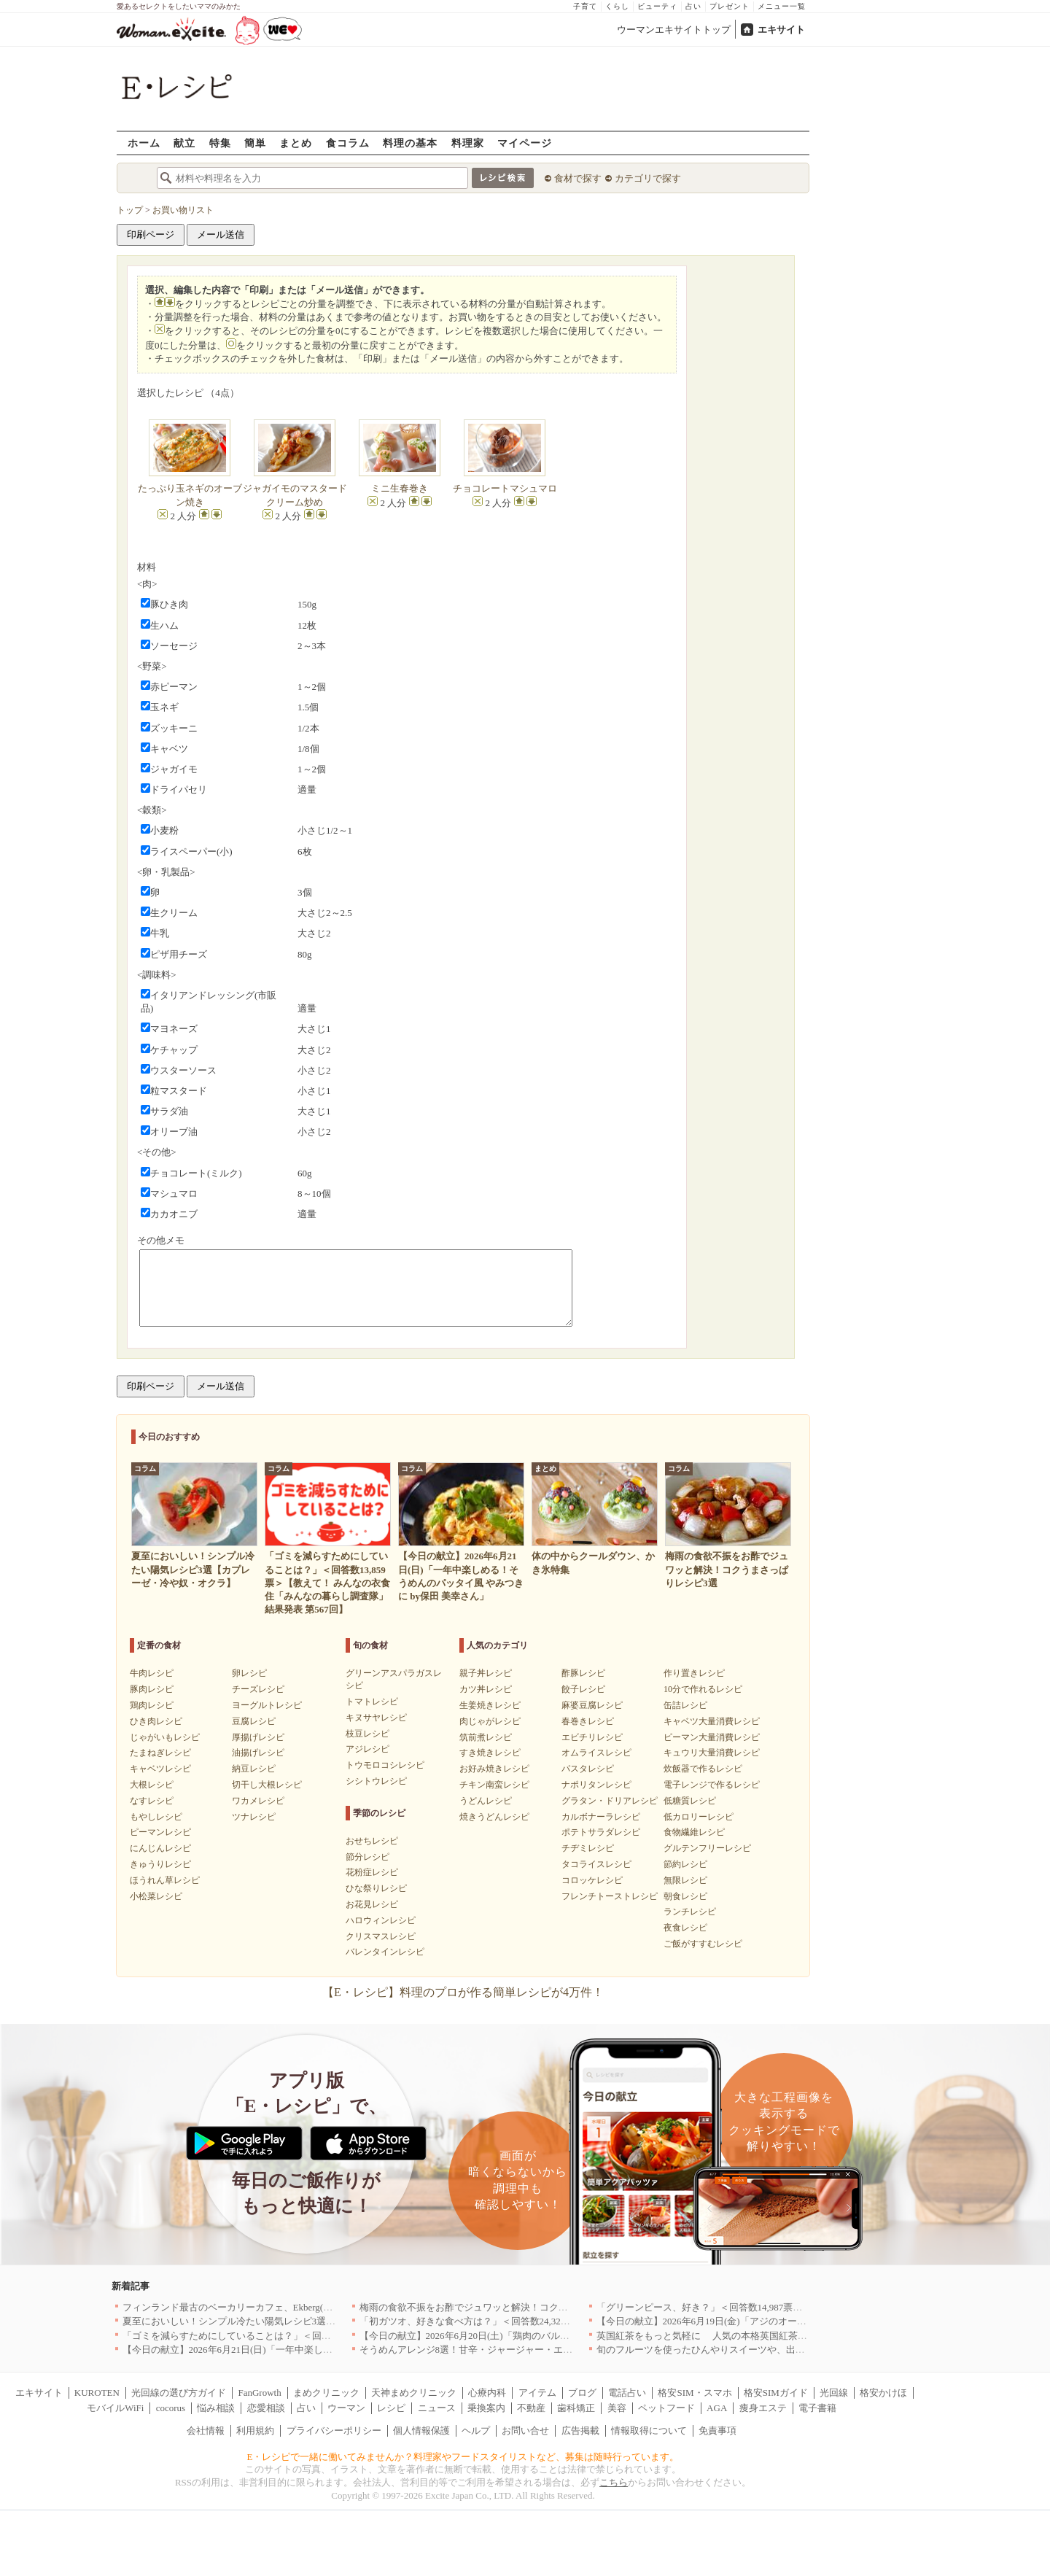 This screenshot has width=1050, height=2576. I want to click on 電子レンジで作るレシピ, so click(712, 1785).